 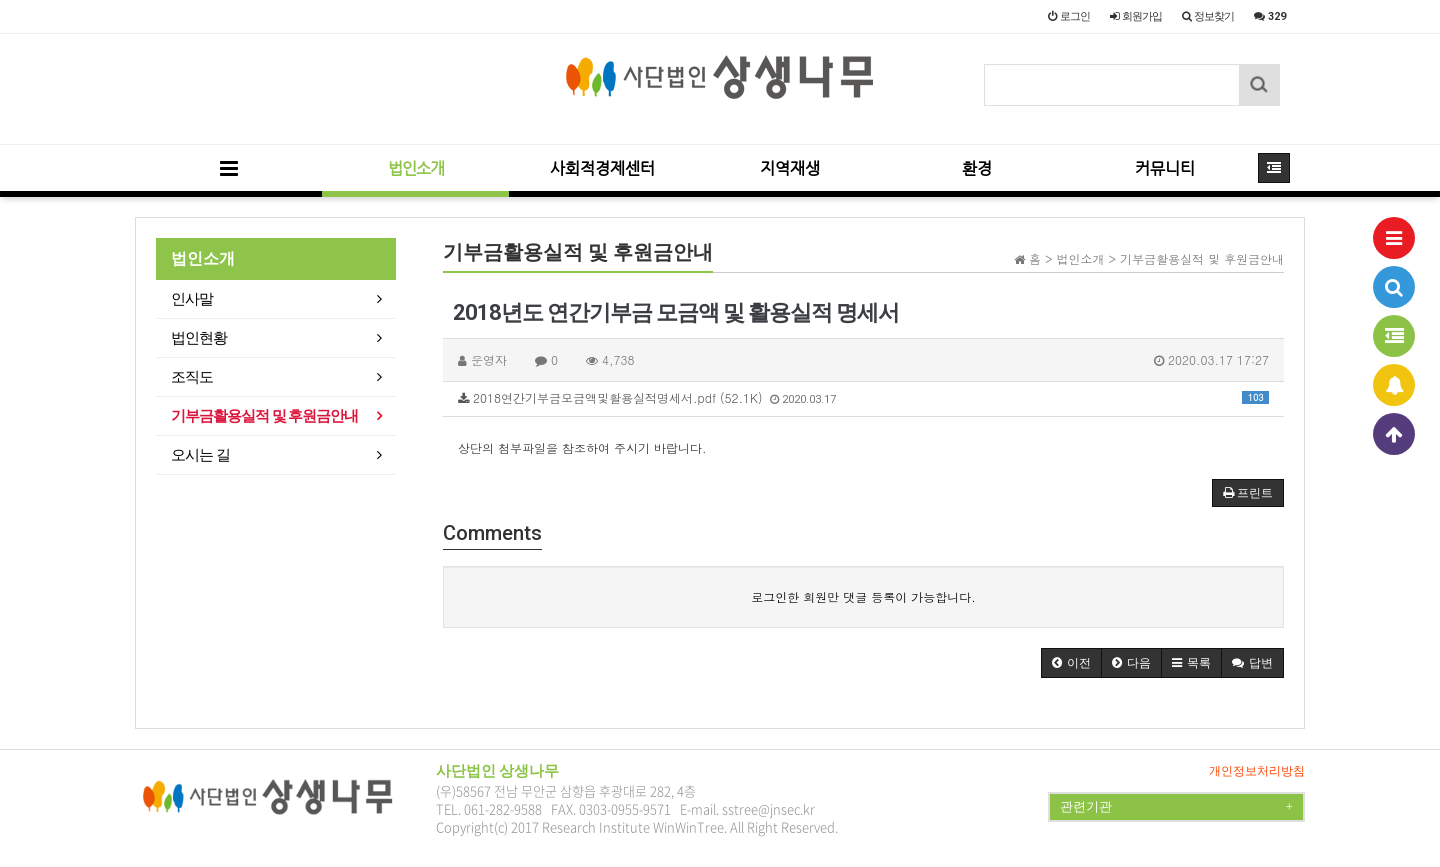 I want to click on 사회적경제센터, so click(x=602, y=168).